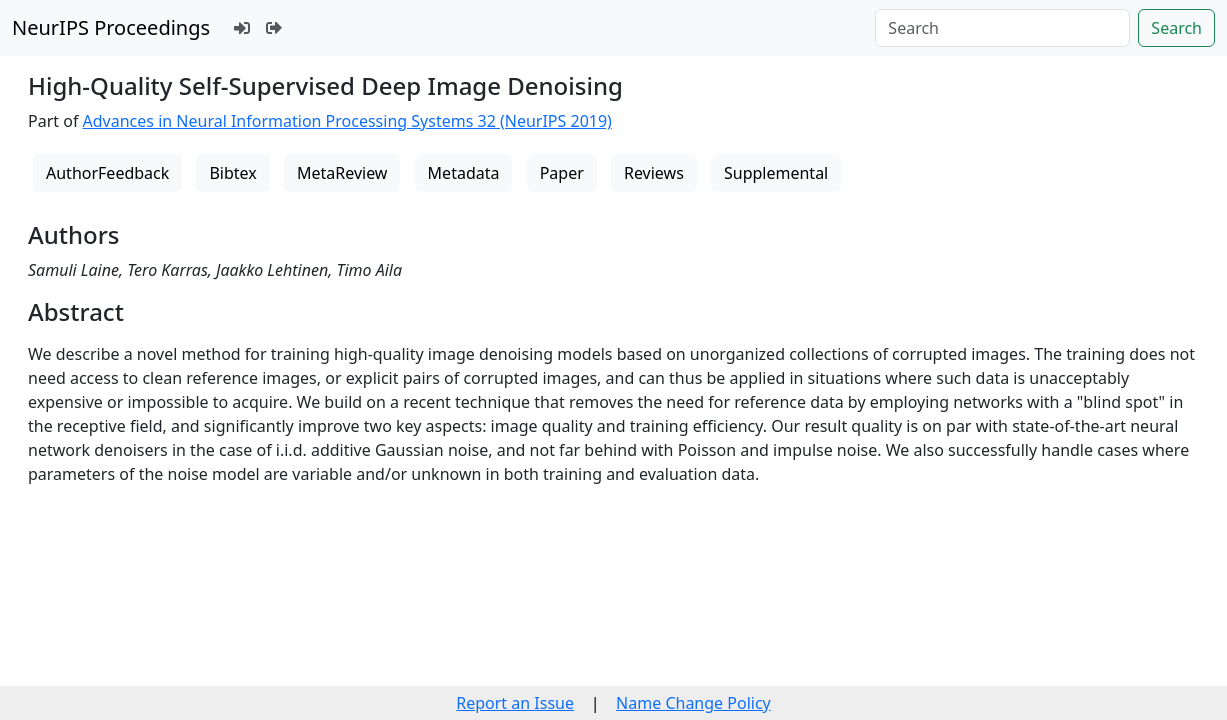  What do you see at coordinates (1176, 28) in the screenshot?
I see `Search` at bounding box center [1176, 28].